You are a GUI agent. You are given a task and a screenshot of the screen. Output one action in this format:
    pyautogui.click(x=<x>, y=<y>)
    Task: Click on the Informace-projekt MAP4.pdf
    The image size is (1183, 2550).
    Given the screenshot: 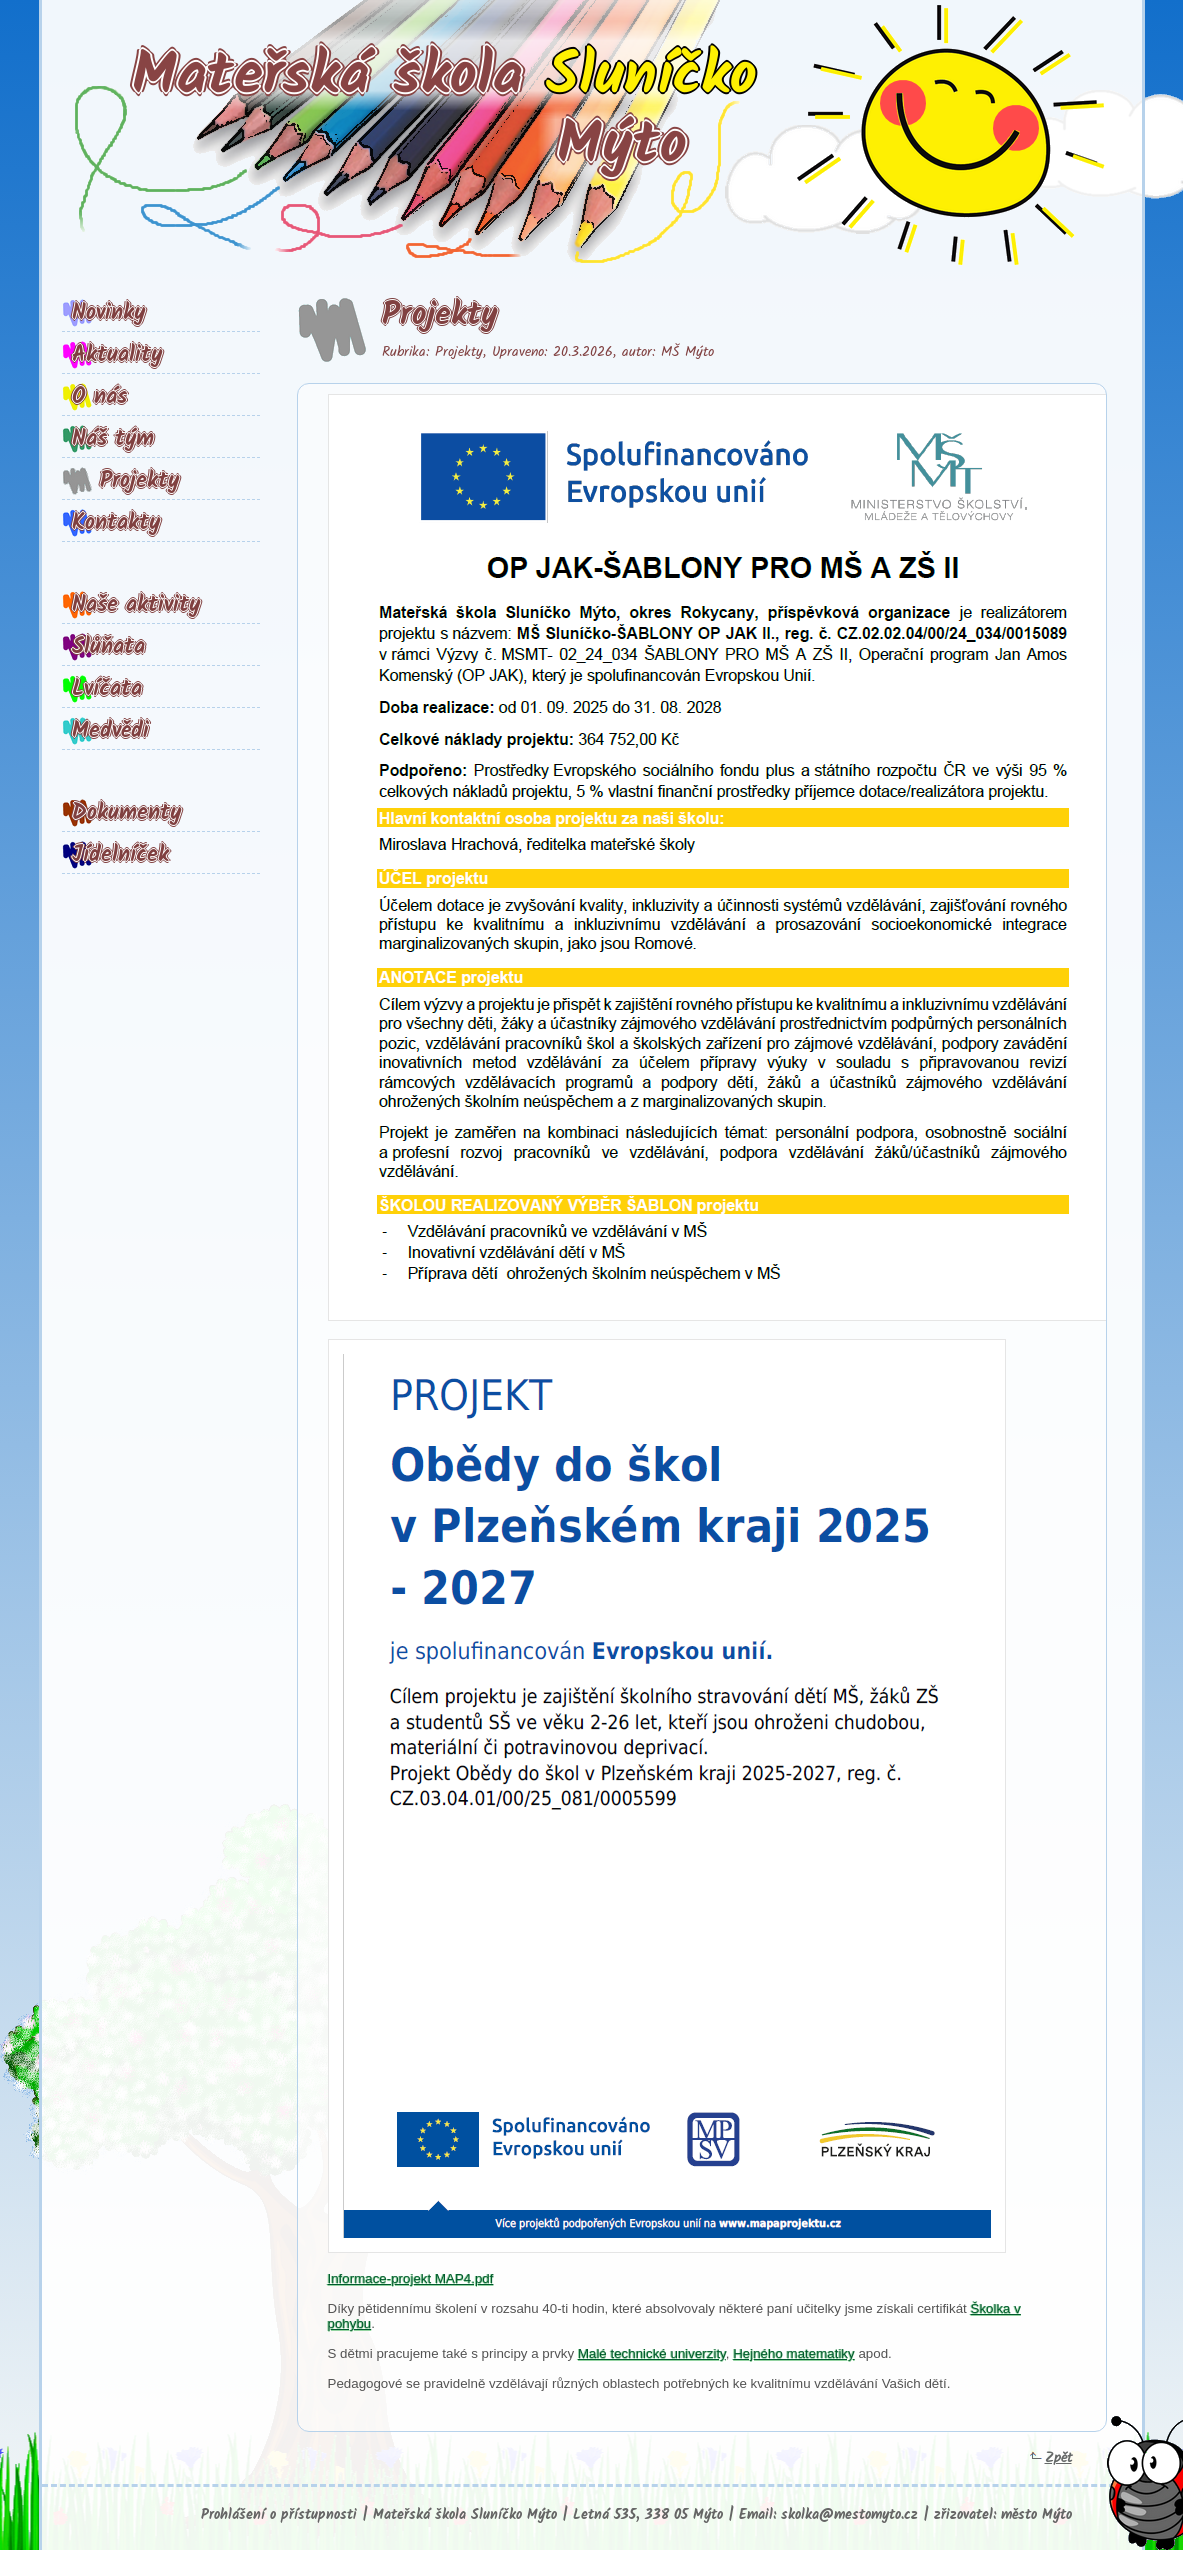 What is the action you would take?
    pyautogui.click(x=411, y=2278)
    